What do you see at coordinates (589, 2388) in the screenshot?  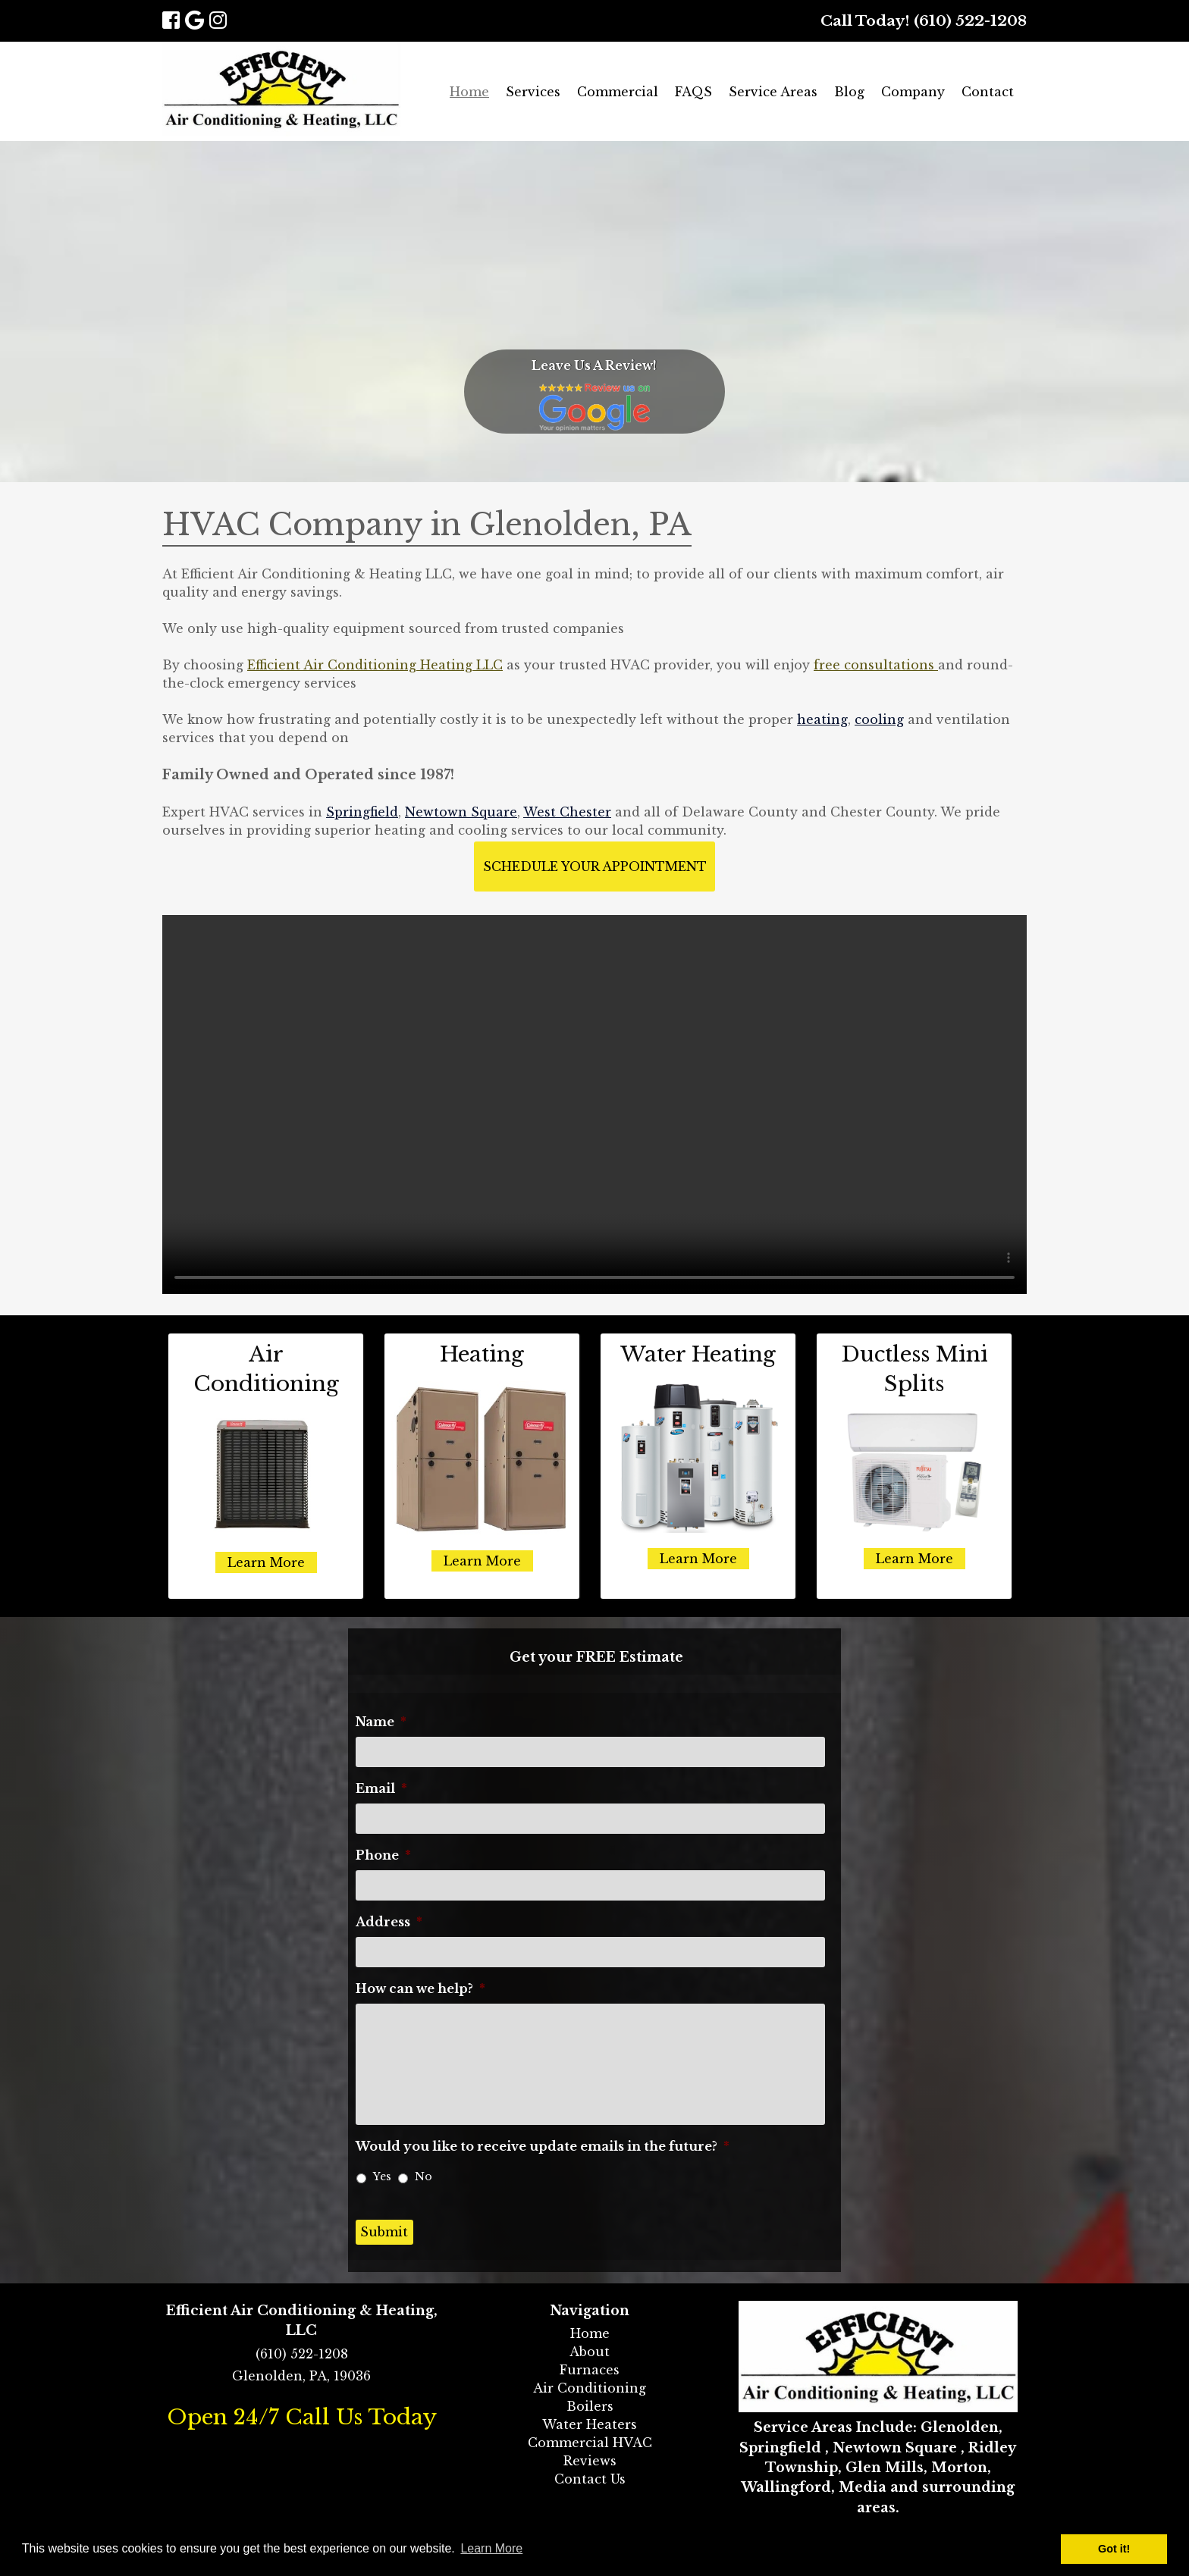 I see `Air Conditioning` at bounding box center [589, 2388].